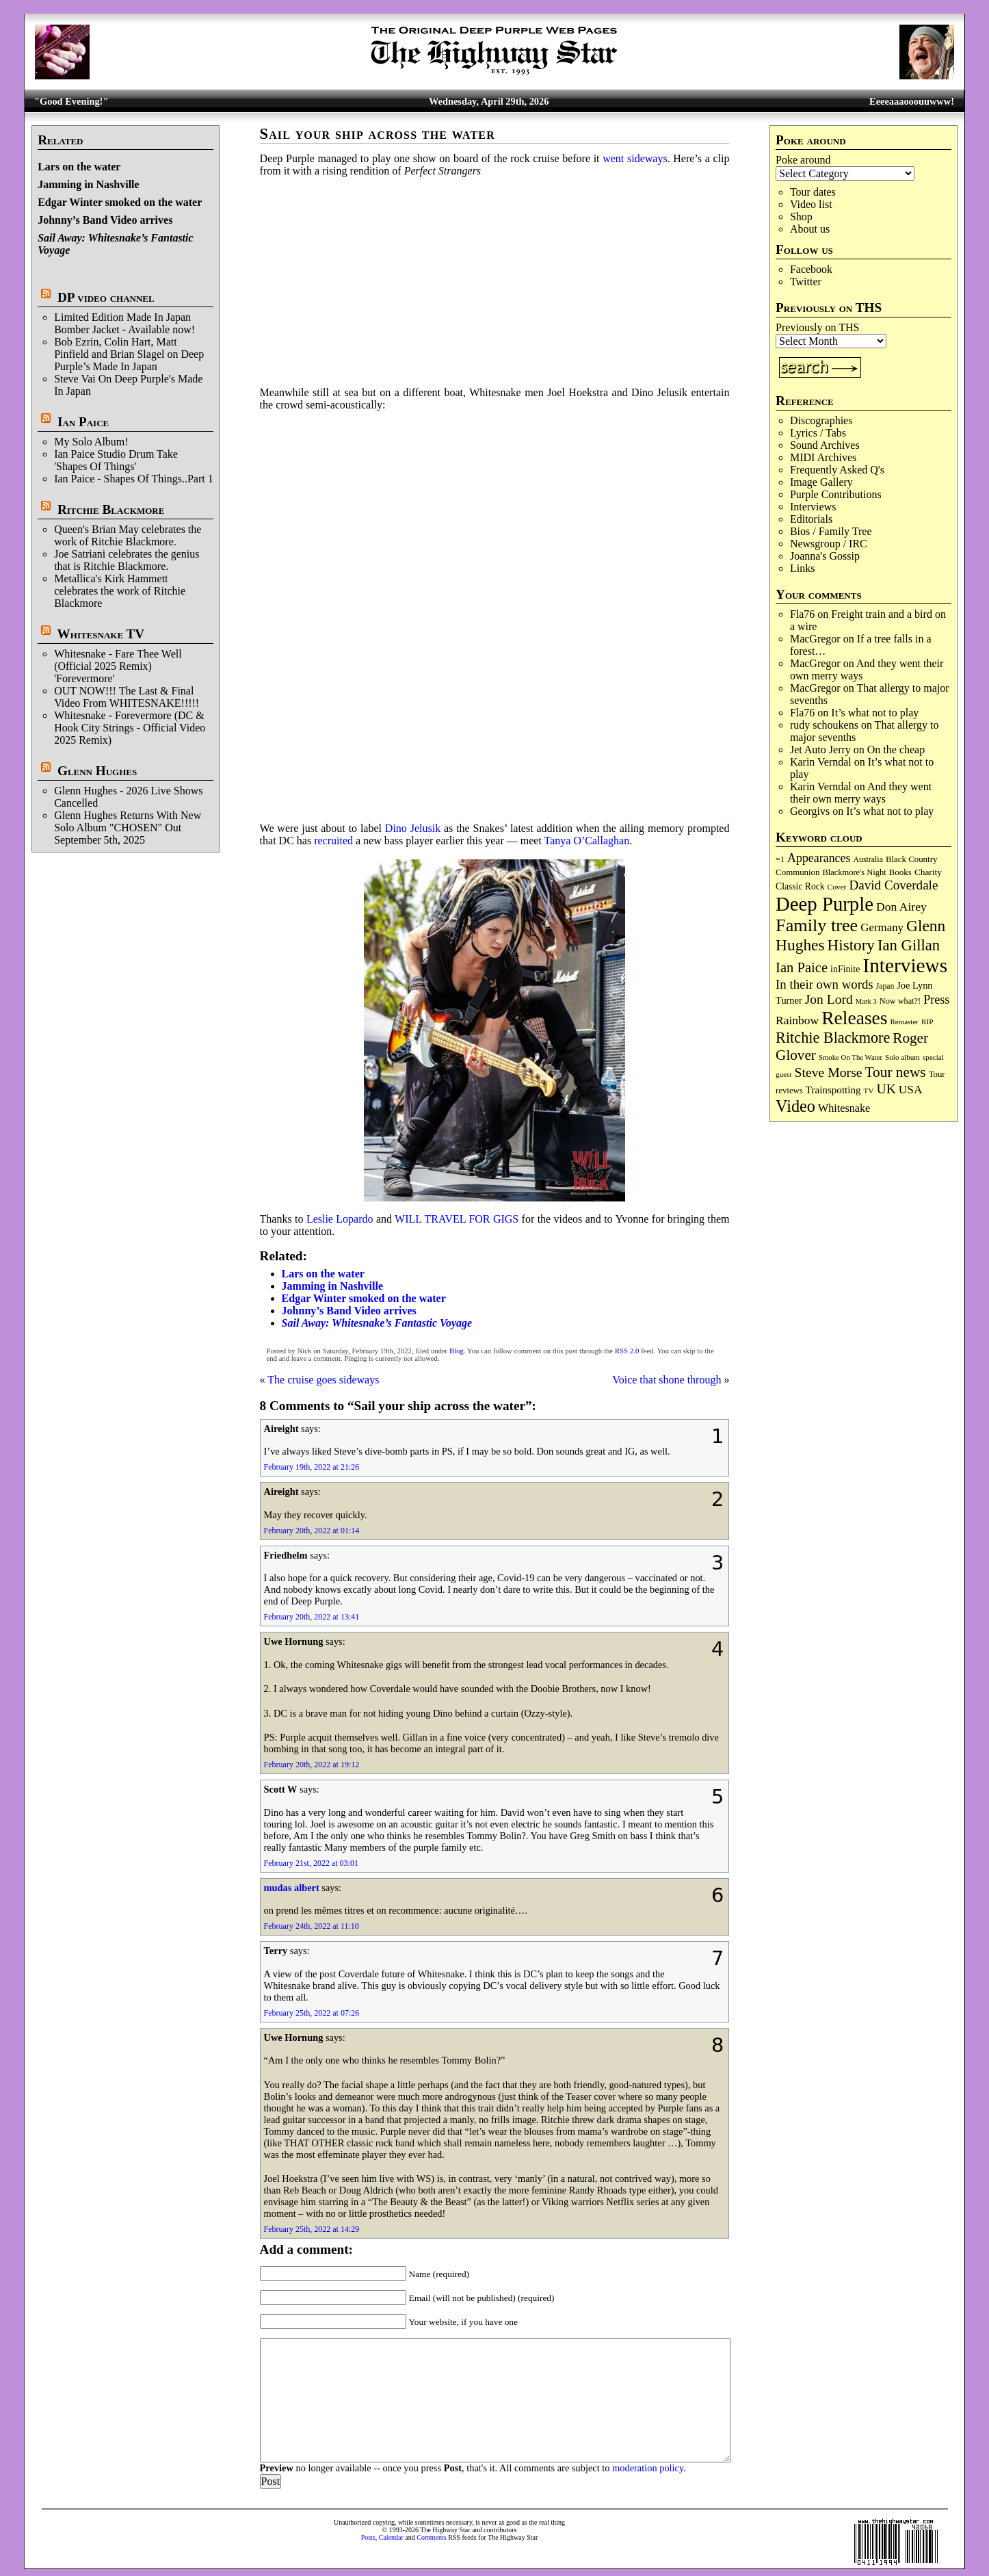  What do you see at coordinates (823, 457) in the screenshot?
I see `MIDI Archives` at bounding box center [823, 457].